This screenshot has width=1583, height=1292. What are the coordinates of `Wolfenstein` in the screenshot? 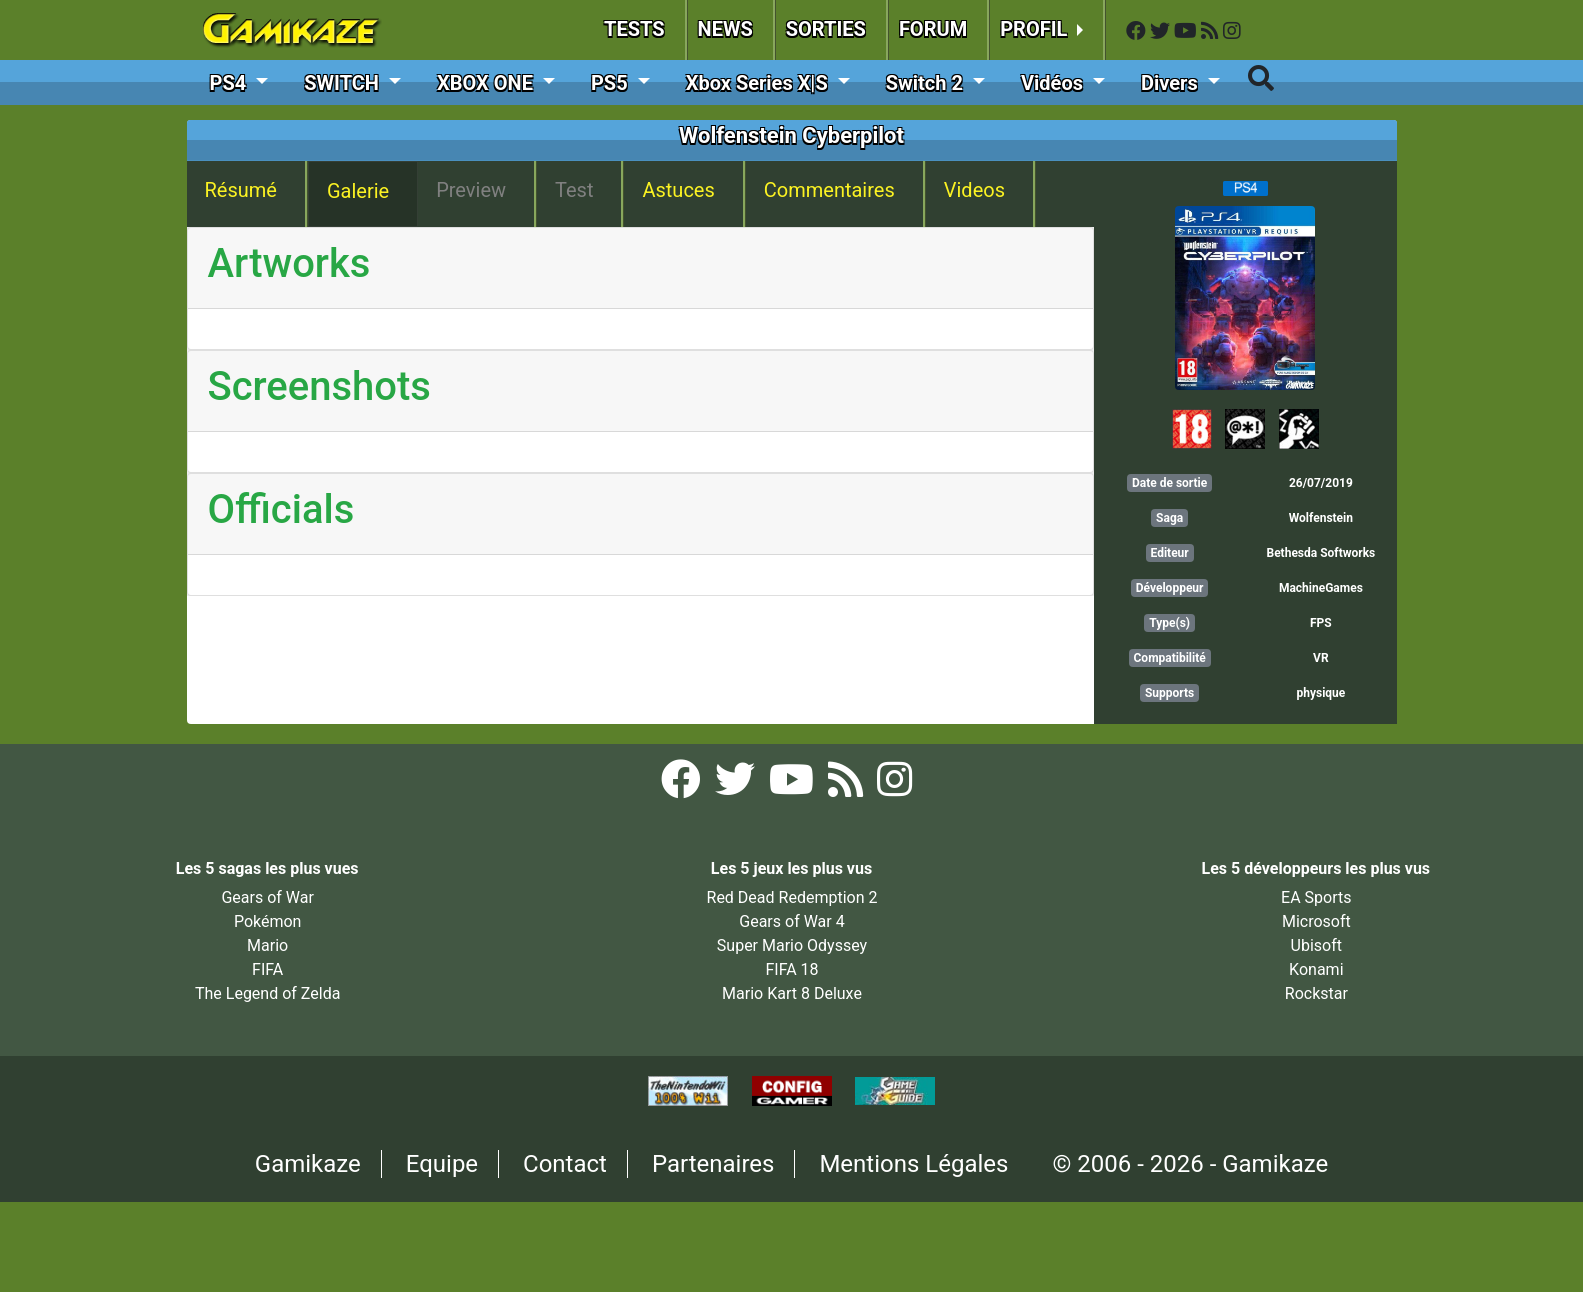 It's located at (1321, 518).